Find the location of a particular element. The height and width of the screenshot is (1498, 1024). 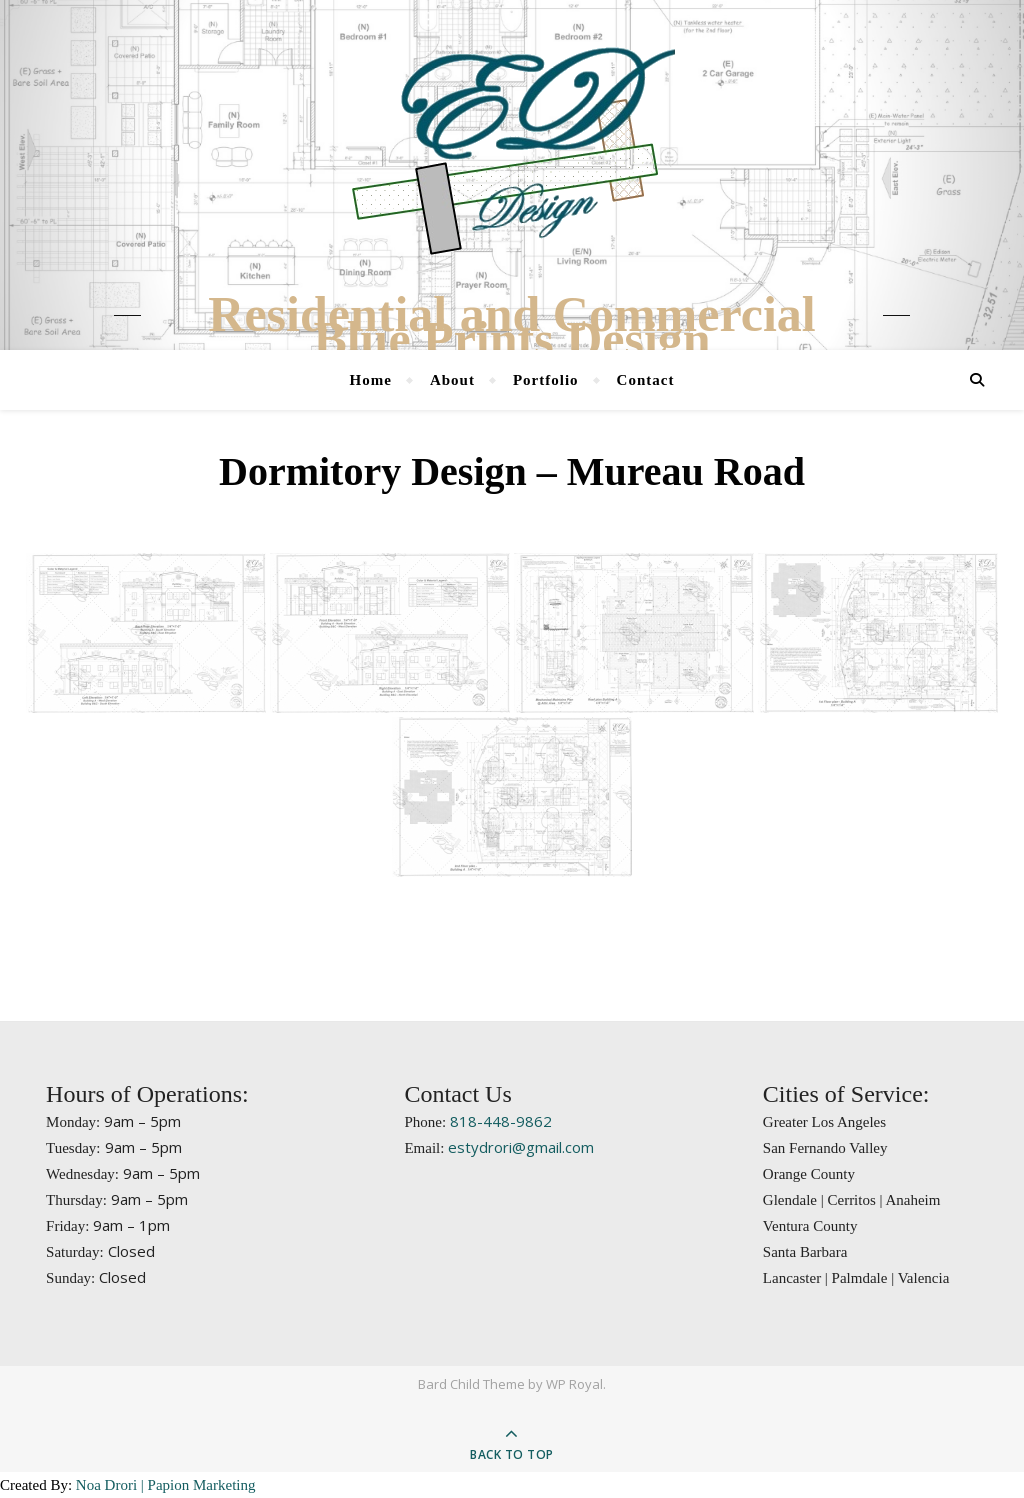

About is located at coordinates (452, 380).